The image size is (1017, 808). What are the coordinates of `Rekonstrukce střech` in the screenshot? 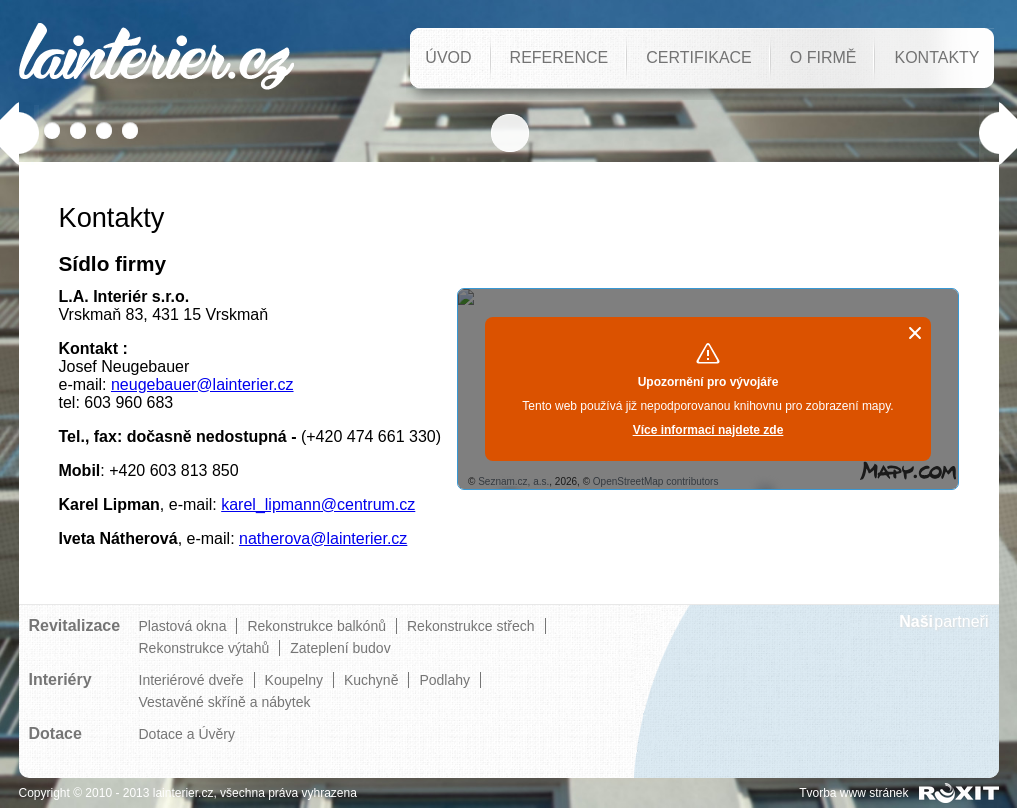 It's located at (471, 626).